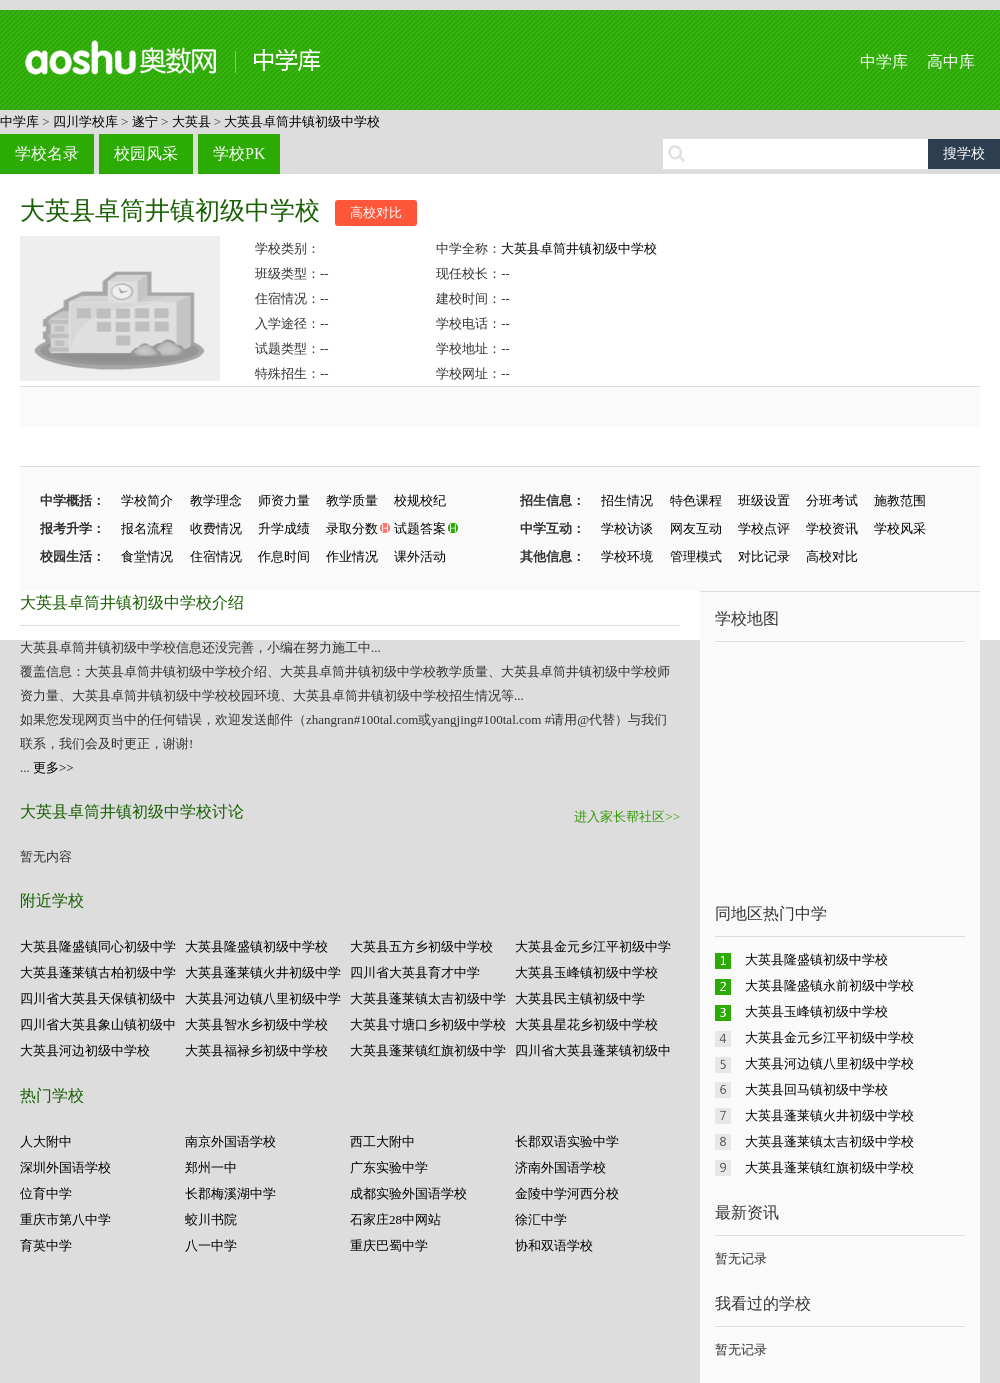 Image resolution: width=1000 pixels, height=1383 pixels. Describe the element at coordinates (46, 1141) in the screenshot. I see `人大附中` at that location.